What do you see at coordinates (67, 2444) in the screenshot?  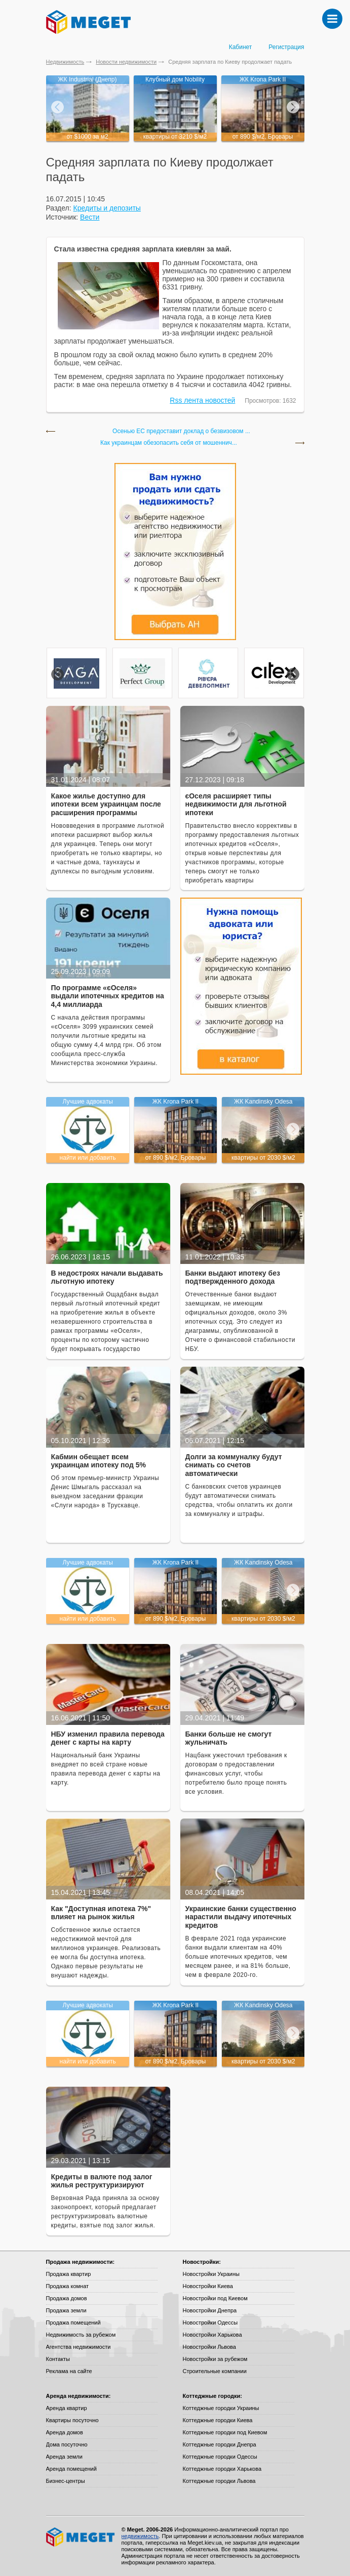 I see `Дома посуточно` at bounding box center [67, 2444].